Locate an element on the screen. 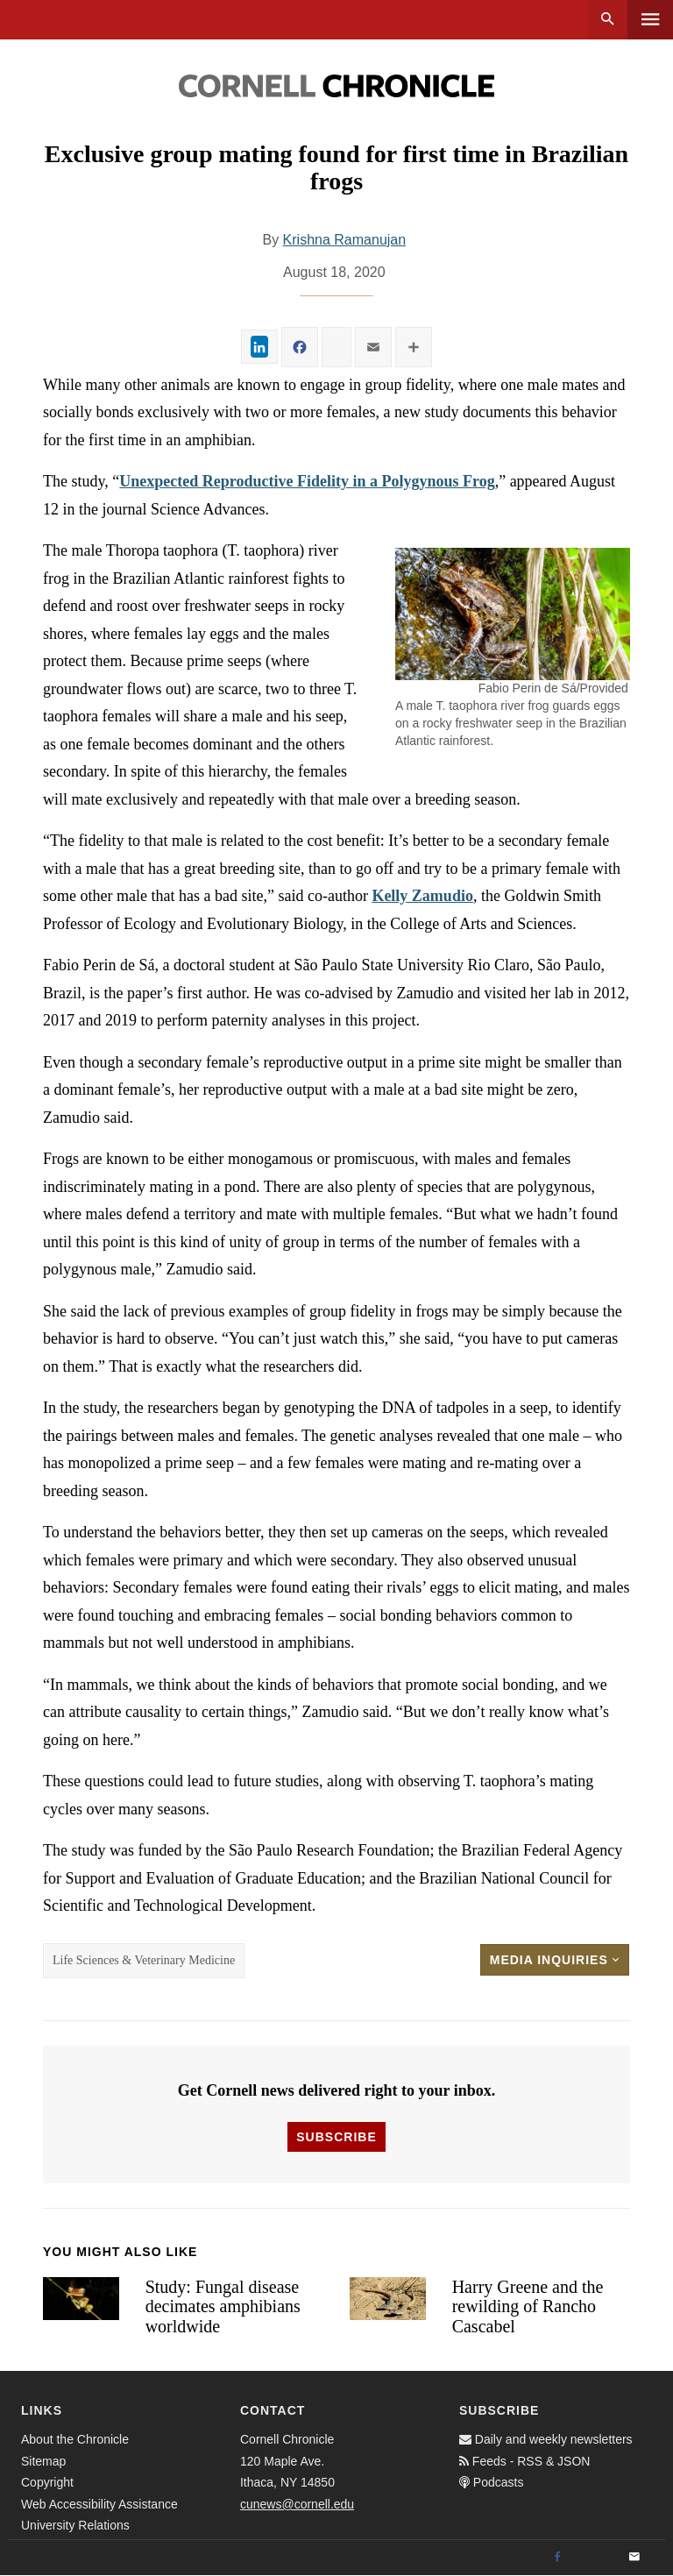  [Facebook] is located at coordinates (557, 2557).